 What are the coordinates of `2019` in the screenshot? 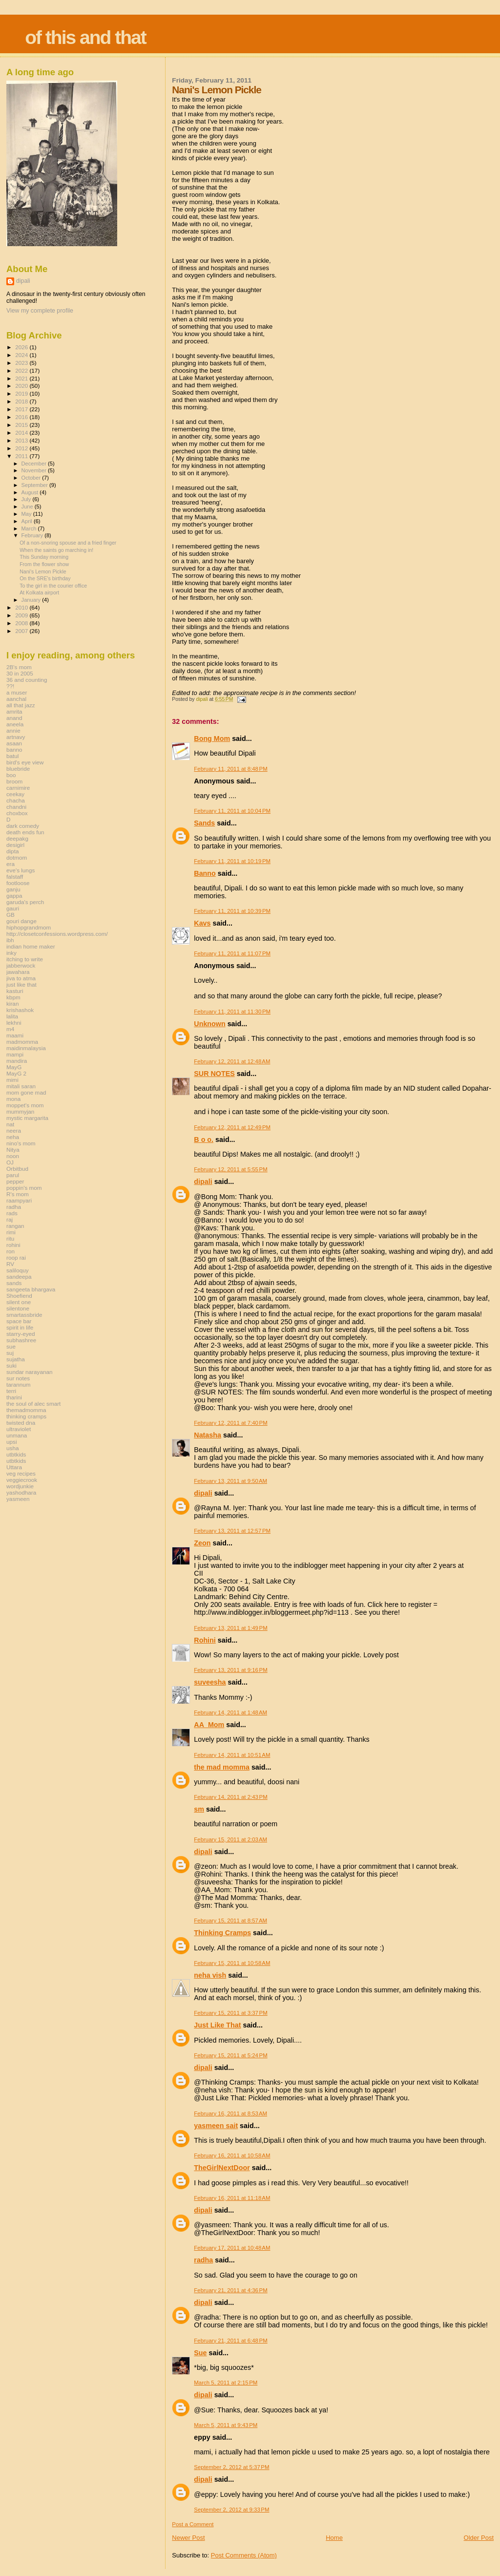 It's located at (22, 393).